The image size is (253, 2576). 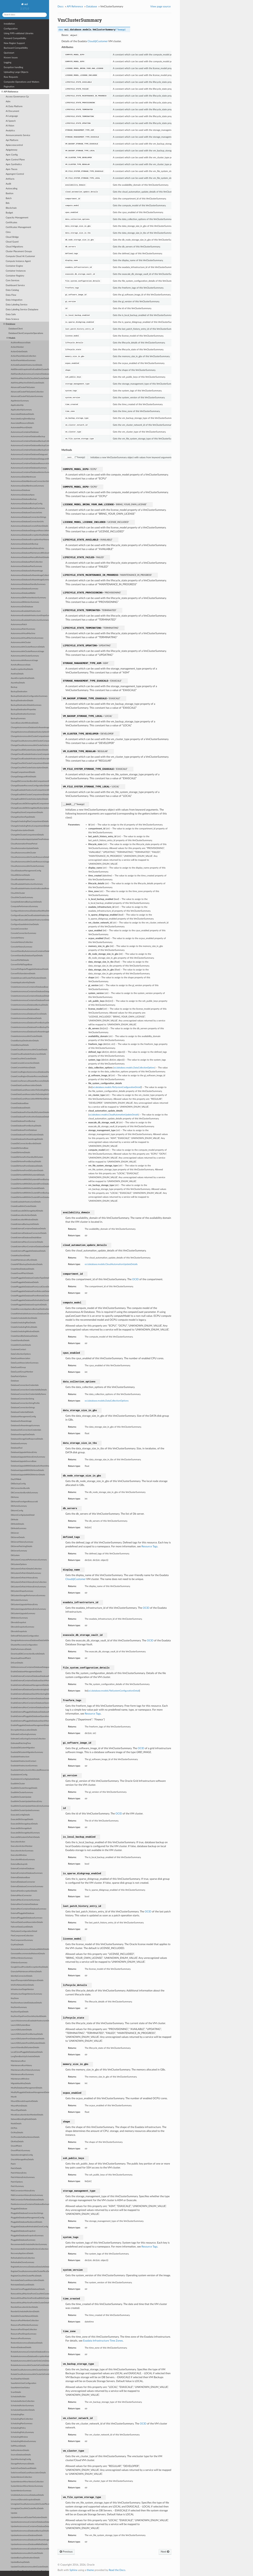 I want to click on DbSystemOsPatchHistoryEntry, so click(x=24, y=1578).